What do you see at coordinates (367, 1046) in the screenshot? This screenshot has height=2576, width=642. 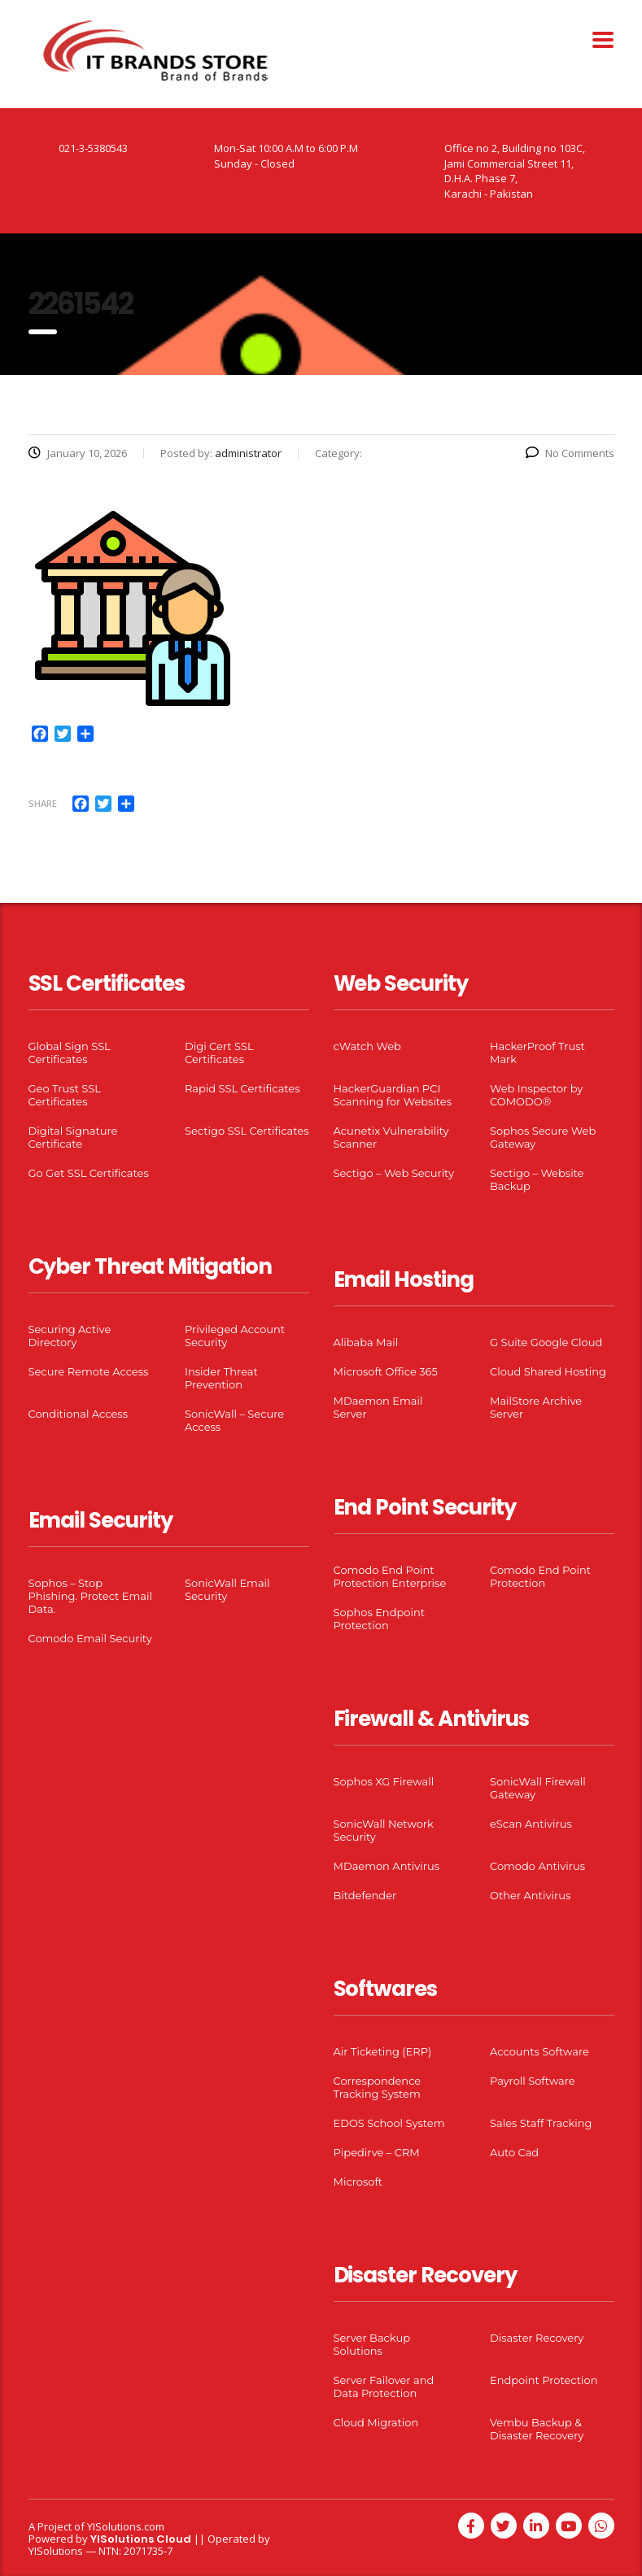 I see `cWatch Web` at bounding box center [367, 1046].